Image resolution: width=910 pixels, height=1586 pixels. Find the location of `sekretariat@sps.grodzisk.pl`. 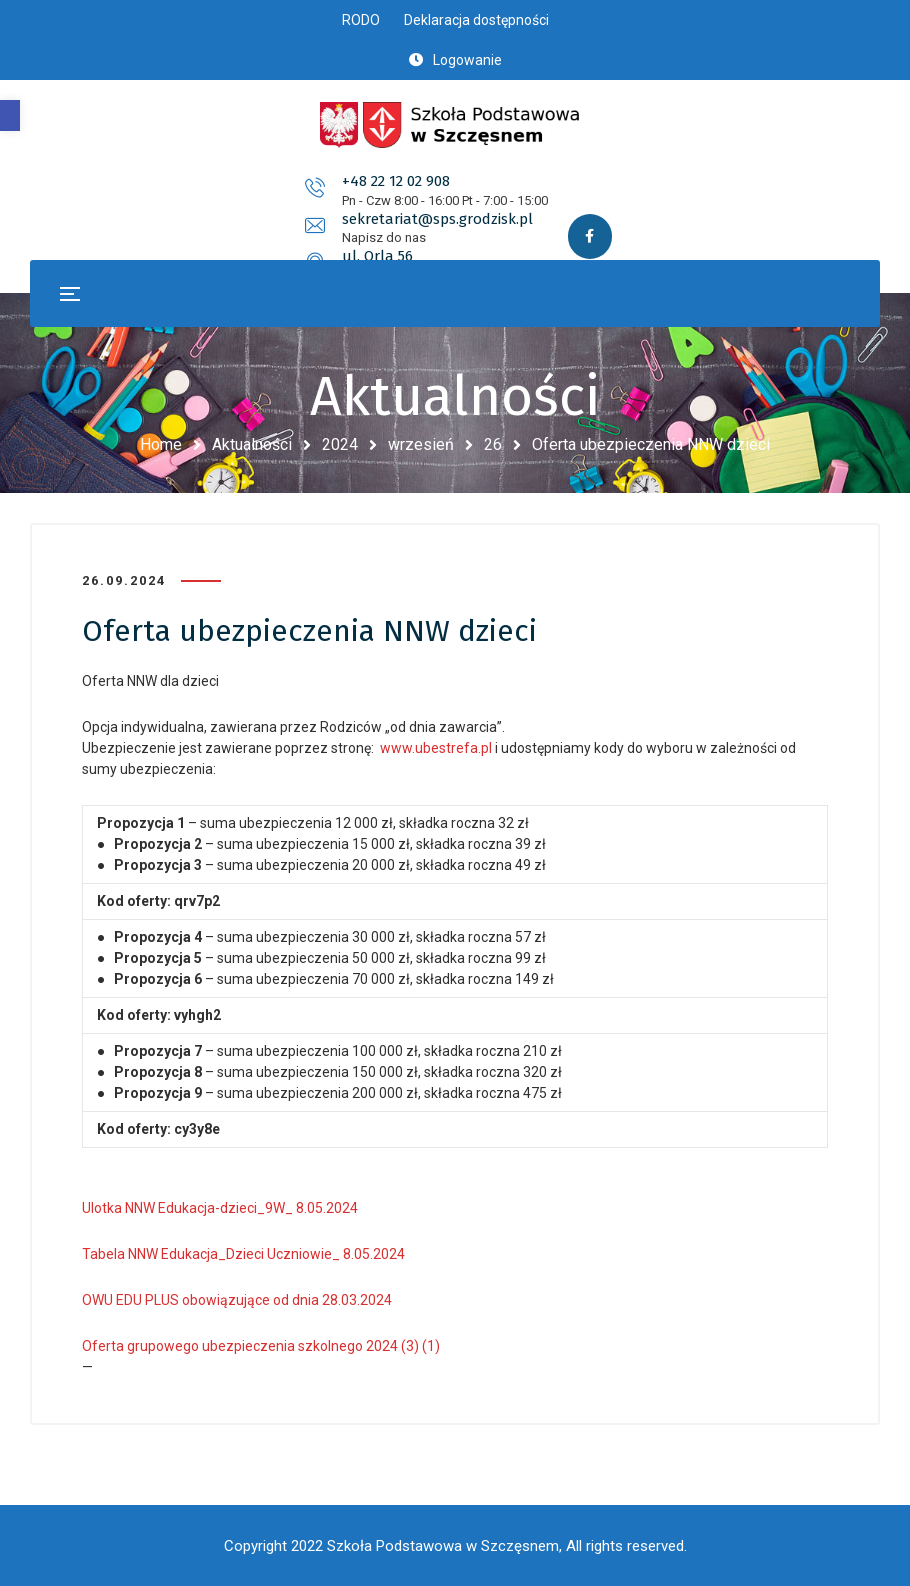

sekretariat@sps.grodzisk.pl is located at coordinates (498, 195).